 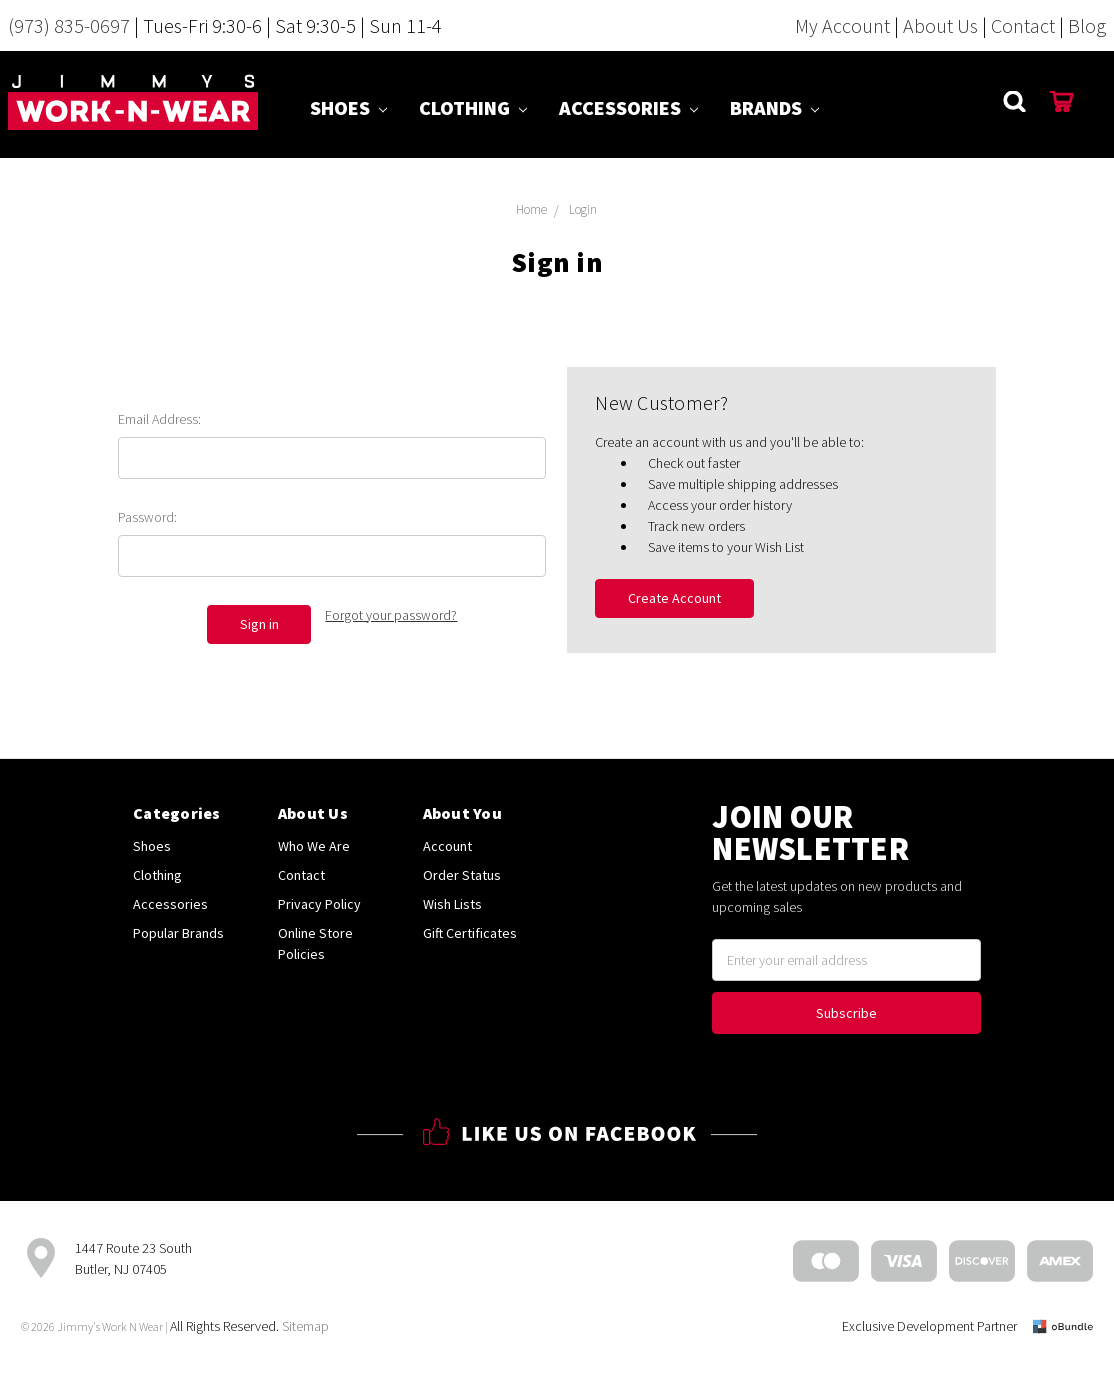 I want to click on Blog, so click(x=1087, y=25).